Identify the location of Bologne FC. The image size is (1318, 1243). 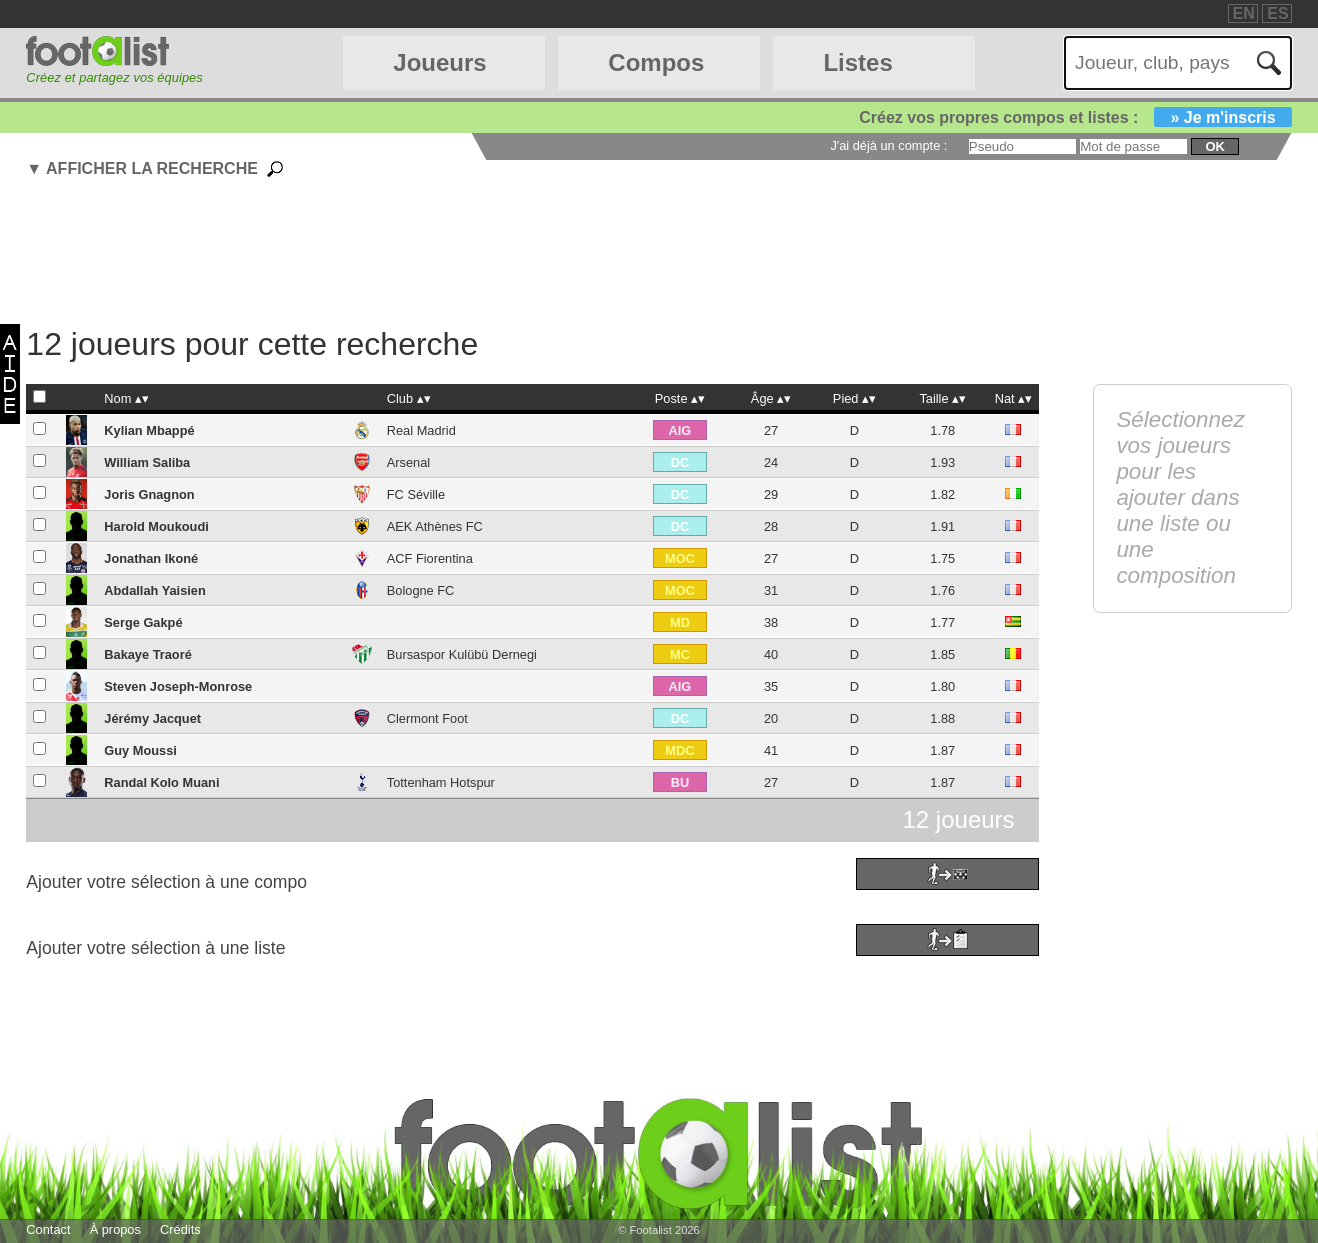
(421, 590).